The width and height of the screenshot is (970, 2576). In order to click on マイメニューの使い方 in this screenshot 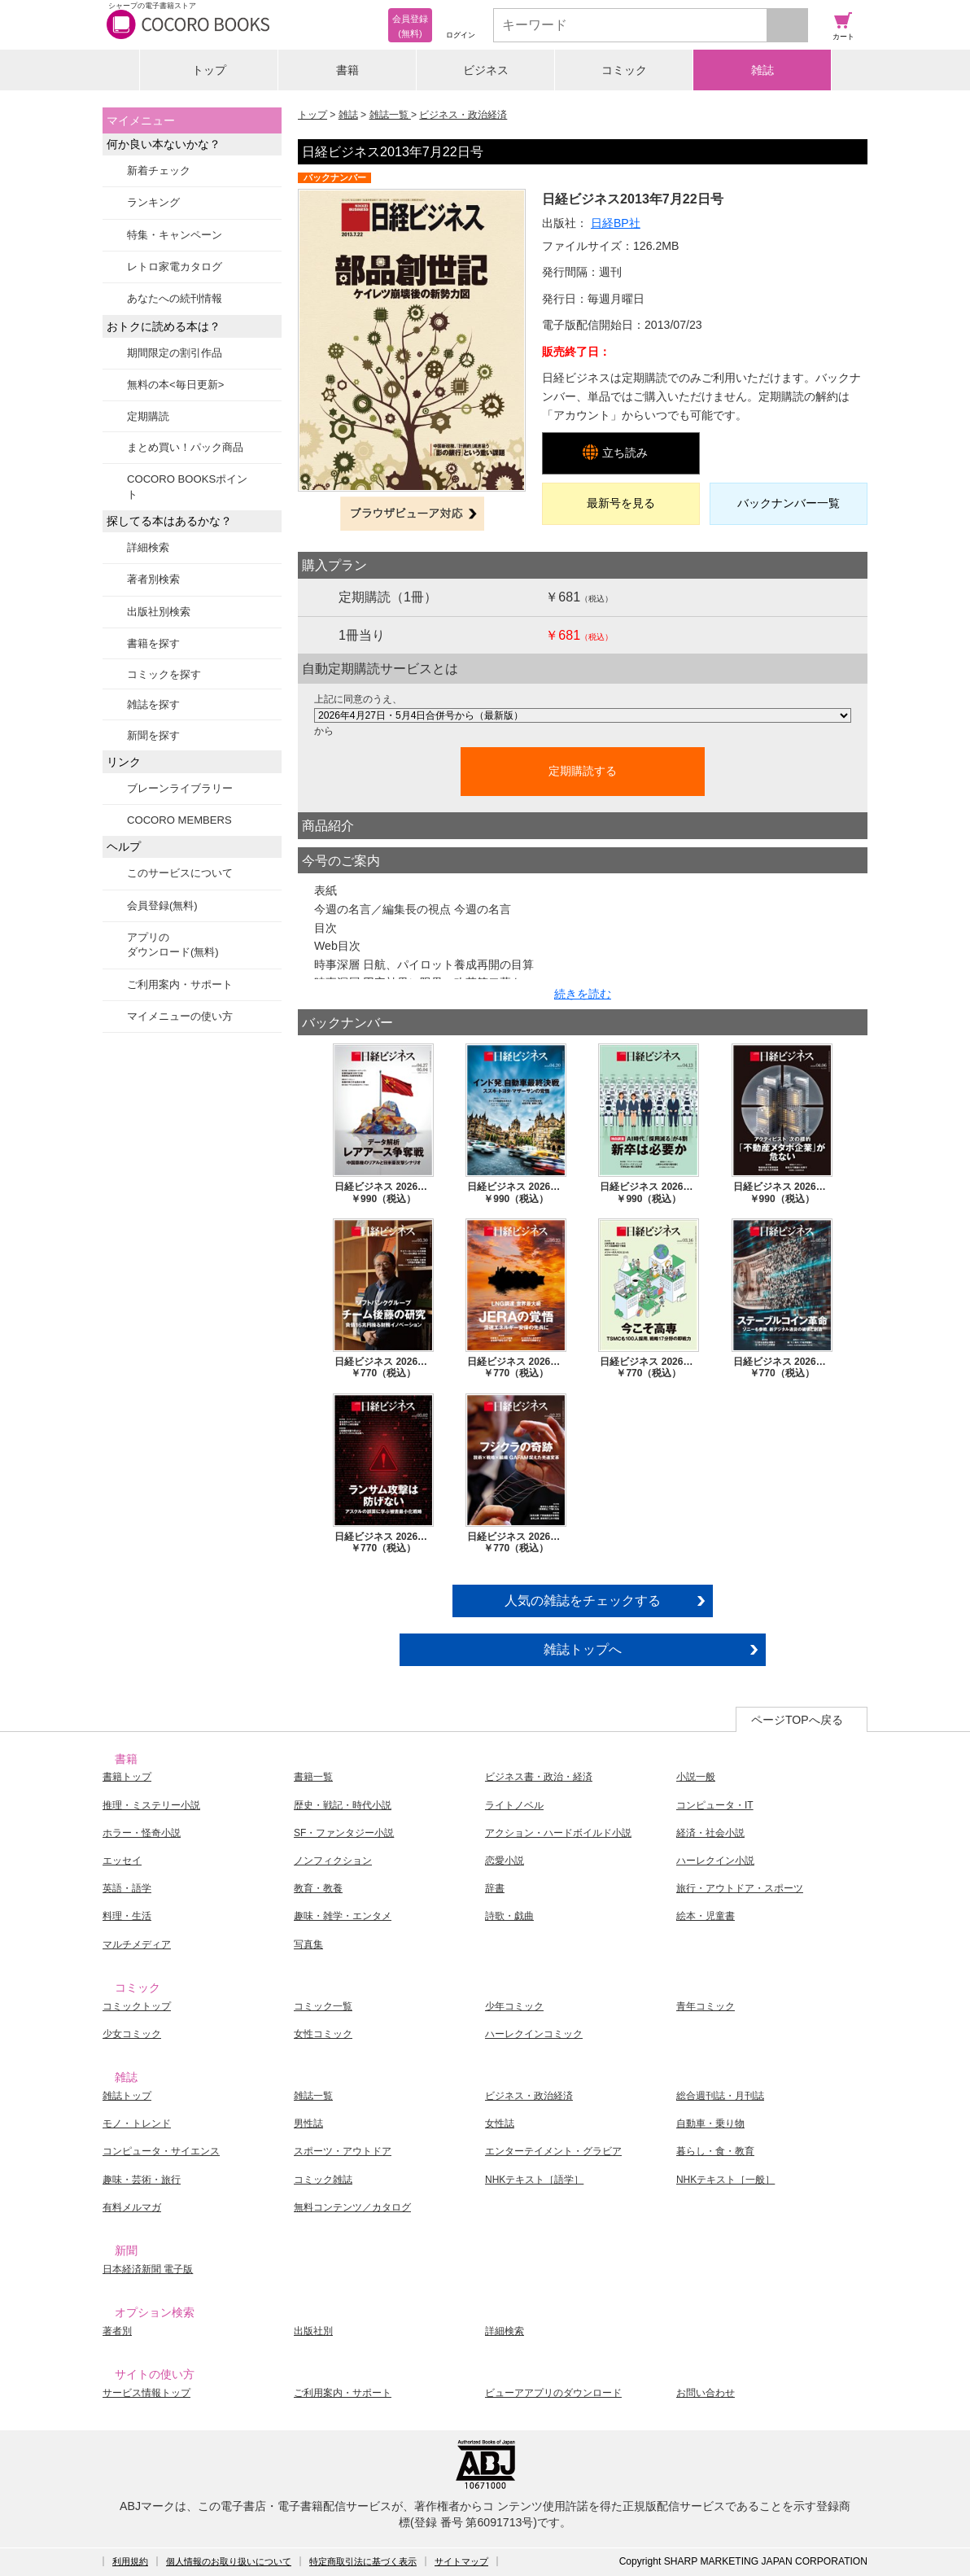, I will do `click(180, 1016)`.